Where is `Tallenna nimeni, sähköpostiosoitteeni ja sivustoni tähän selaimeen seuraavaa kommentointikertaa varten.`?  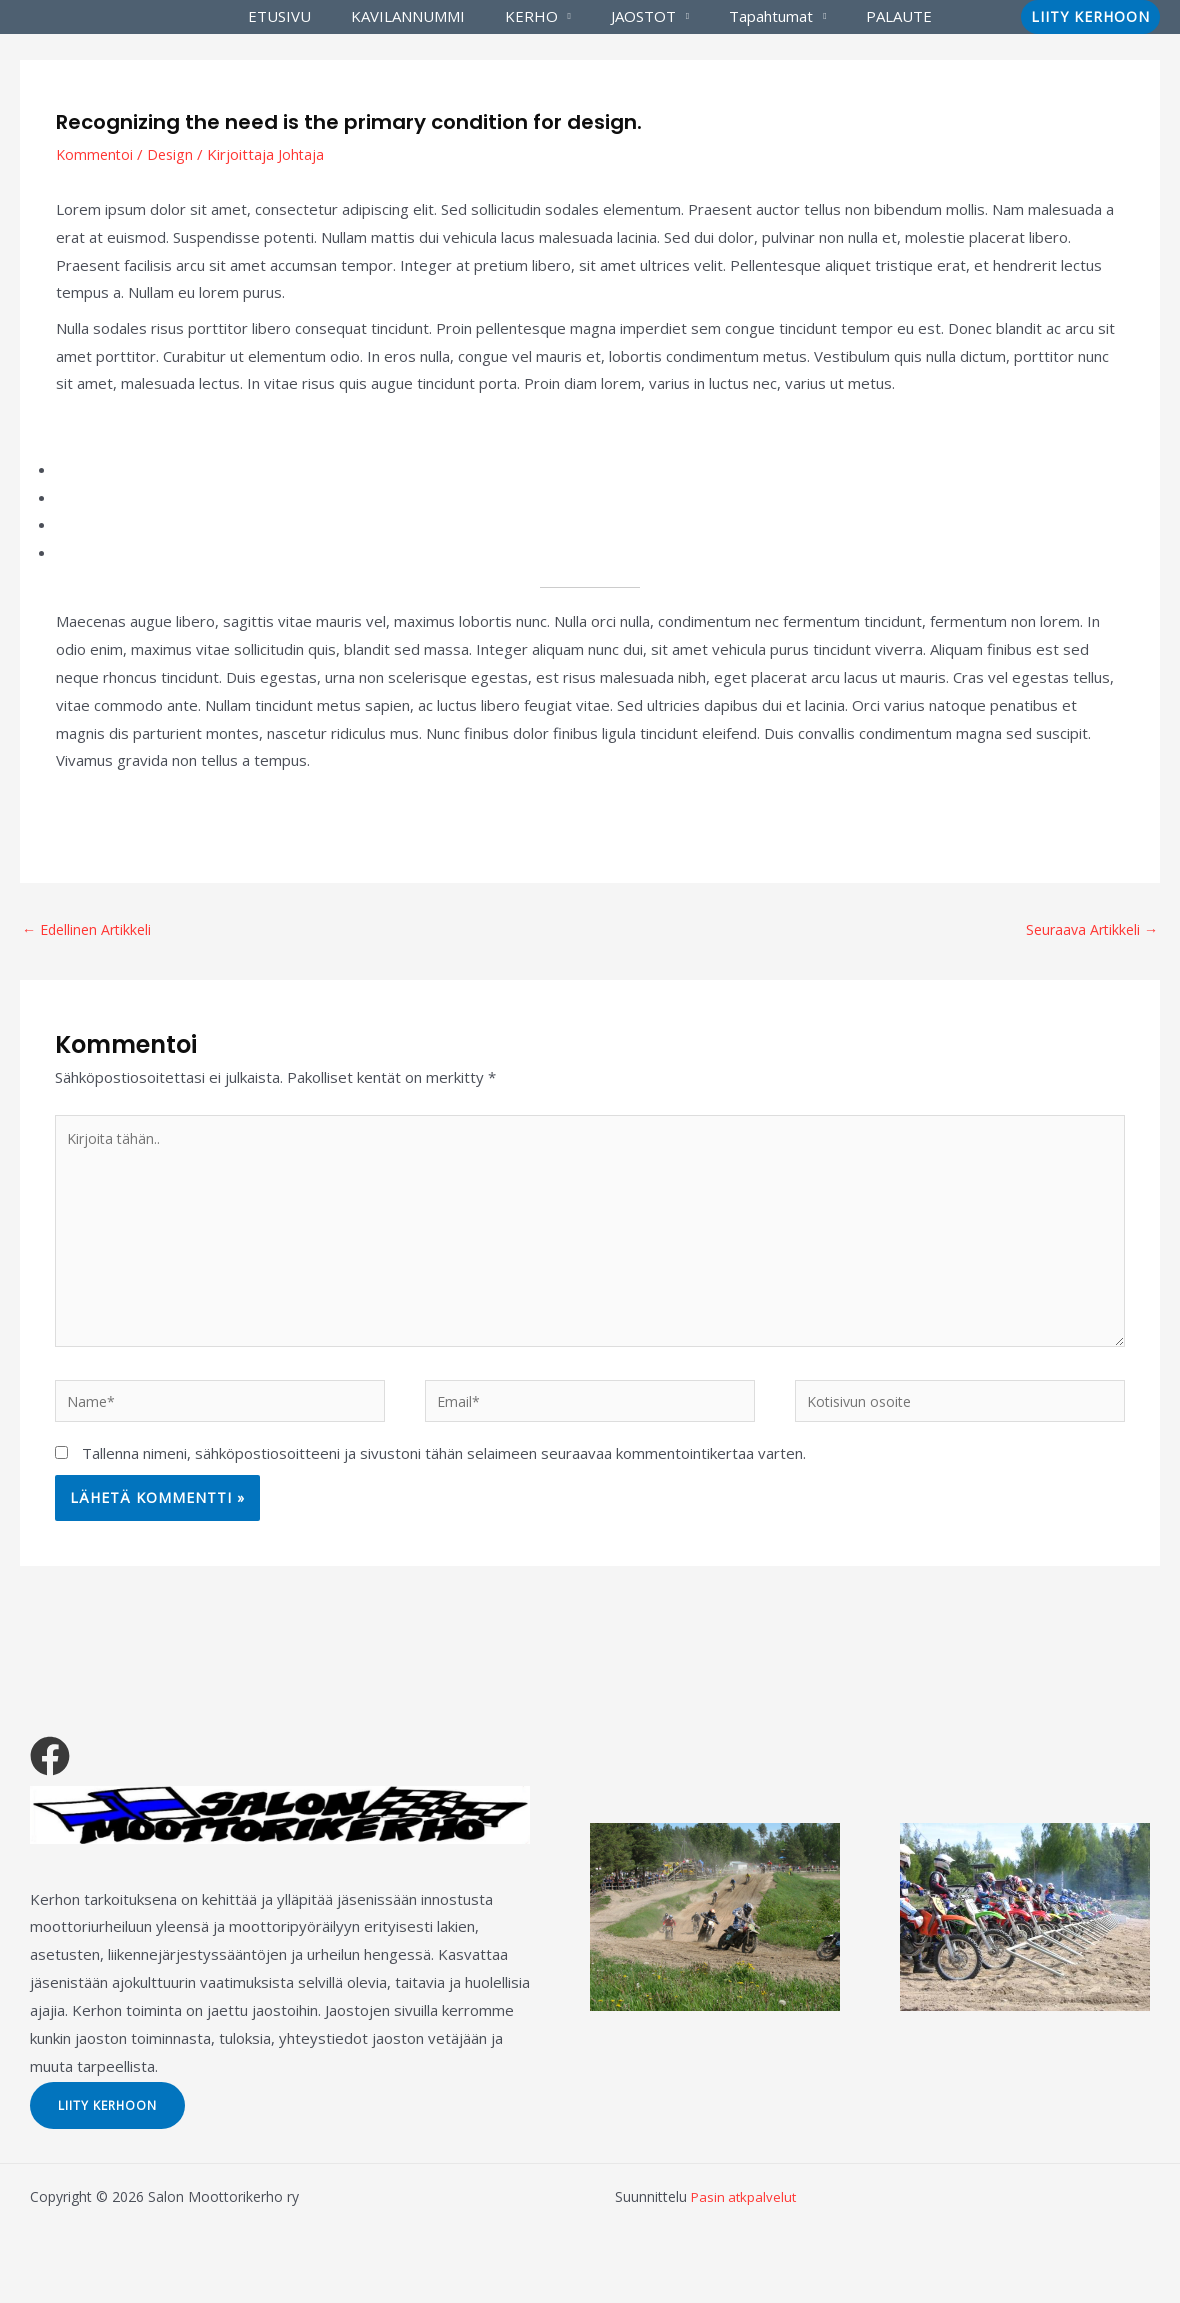 Tallenna nimeni, sähköpostiosoitteeni ja sivustoni tähän selaimeen seuraavaa kommentointikertaa varten. is located at coordinates (444, 1471).